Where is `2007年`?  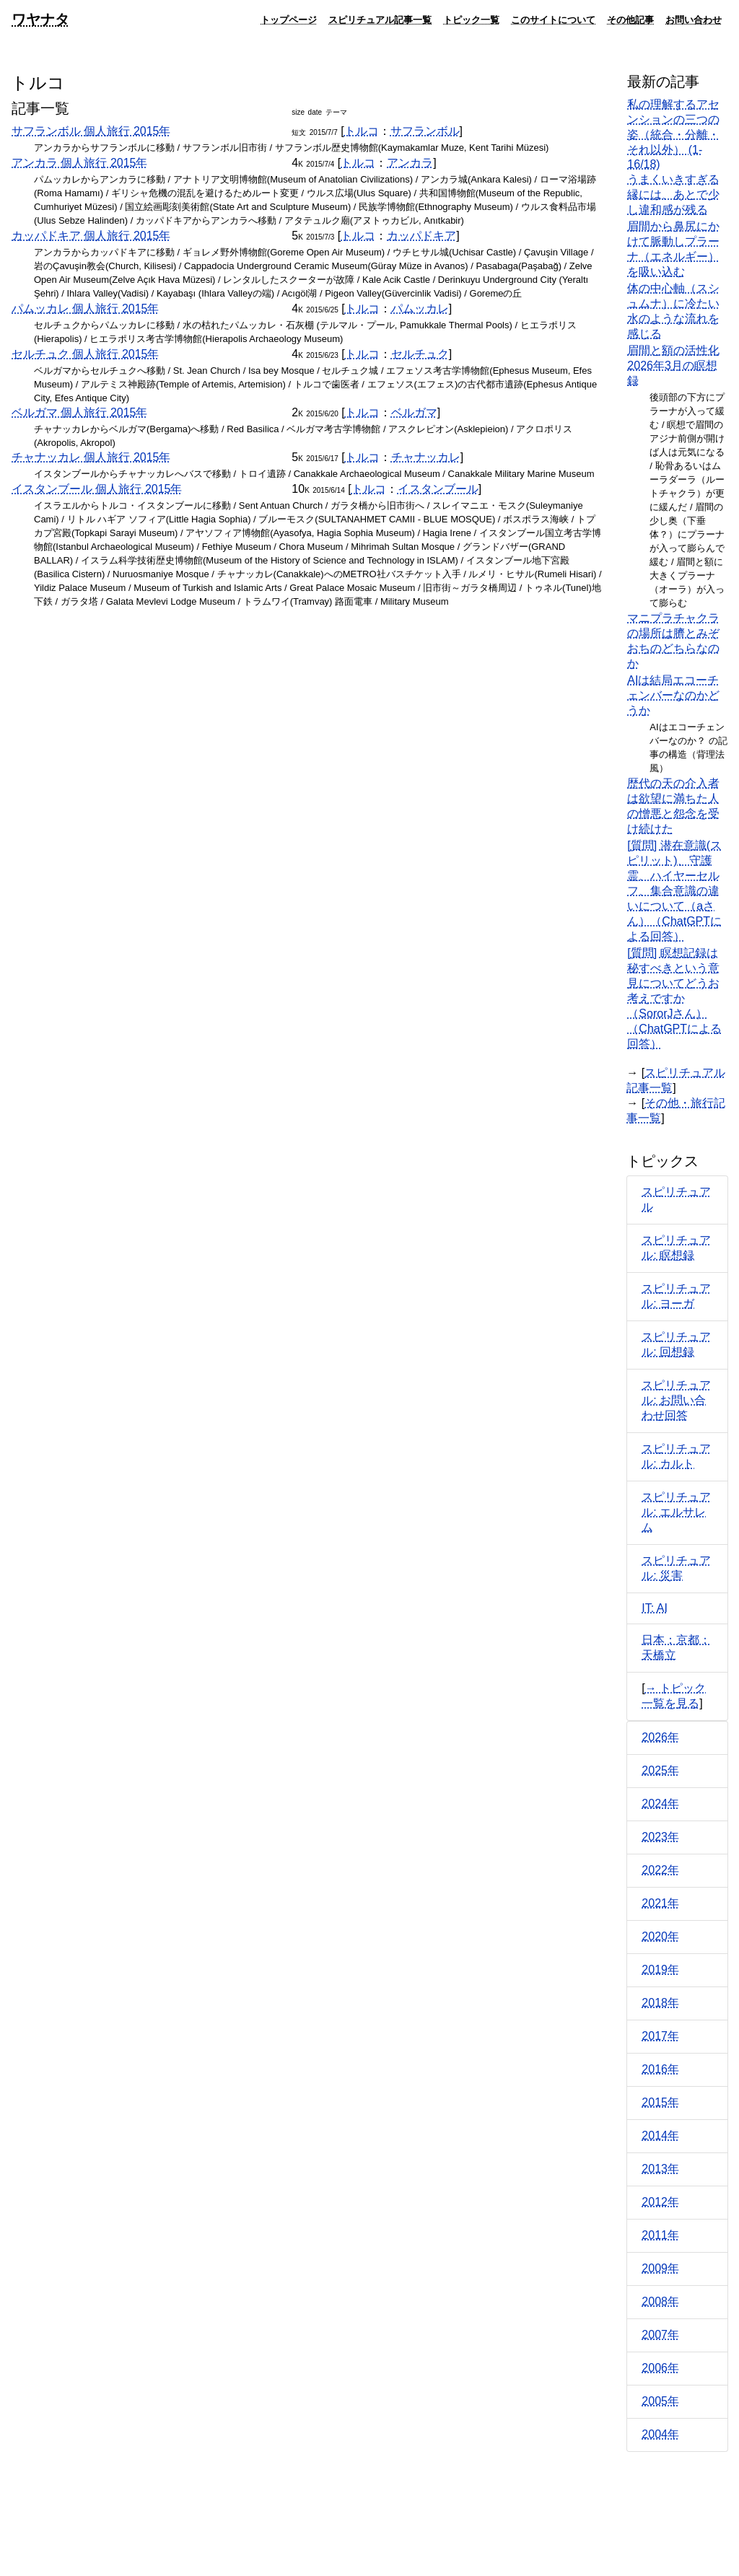
2007年 is located at coordinates (660, 2335).